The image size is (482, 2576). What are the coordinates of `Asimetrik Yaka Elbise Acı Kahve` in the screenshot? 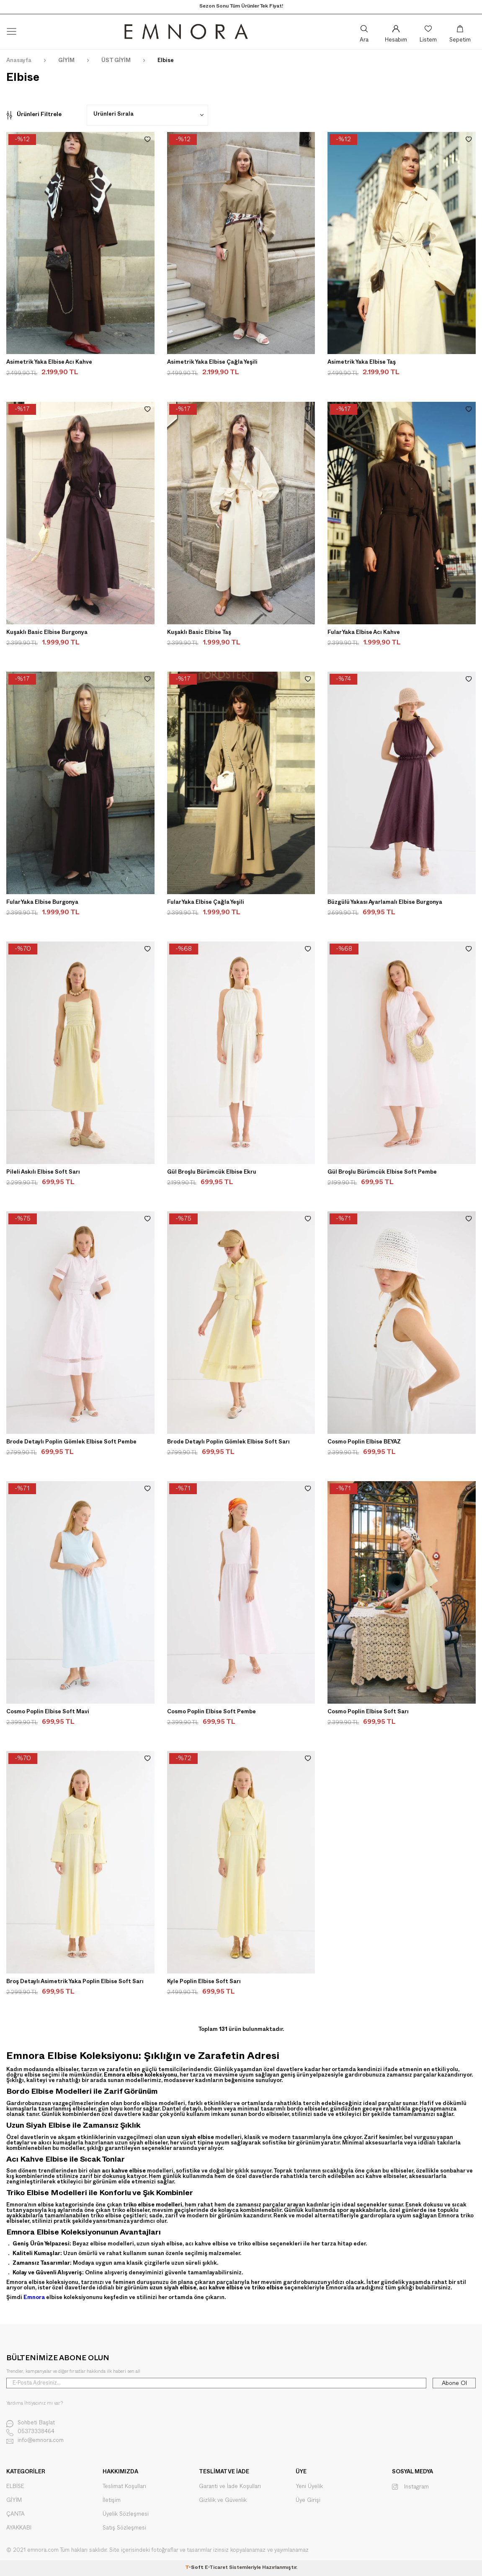 It's located at (49, 363).